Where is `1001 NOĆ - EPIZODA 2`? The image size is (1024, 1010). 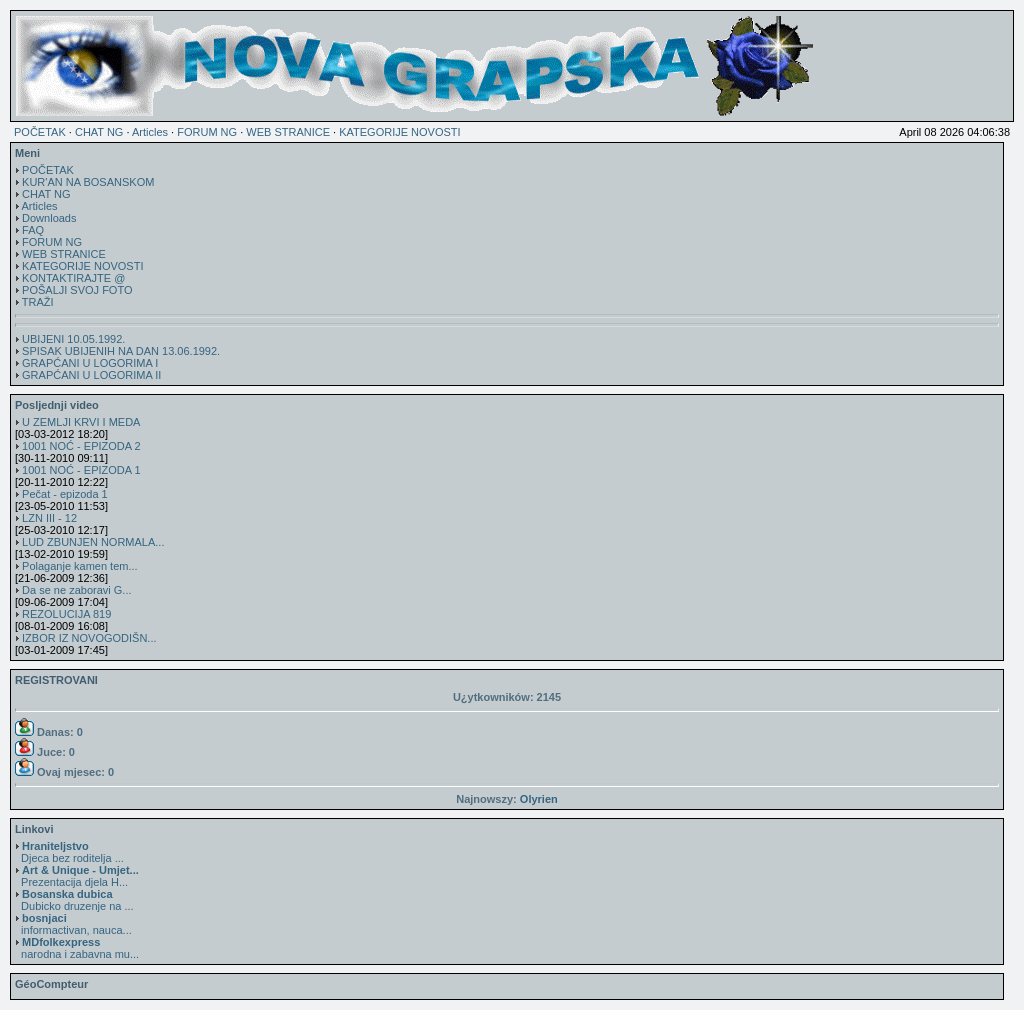
1001 NOĆ - EPIZODA 2 is located at coordinates (81, 446).